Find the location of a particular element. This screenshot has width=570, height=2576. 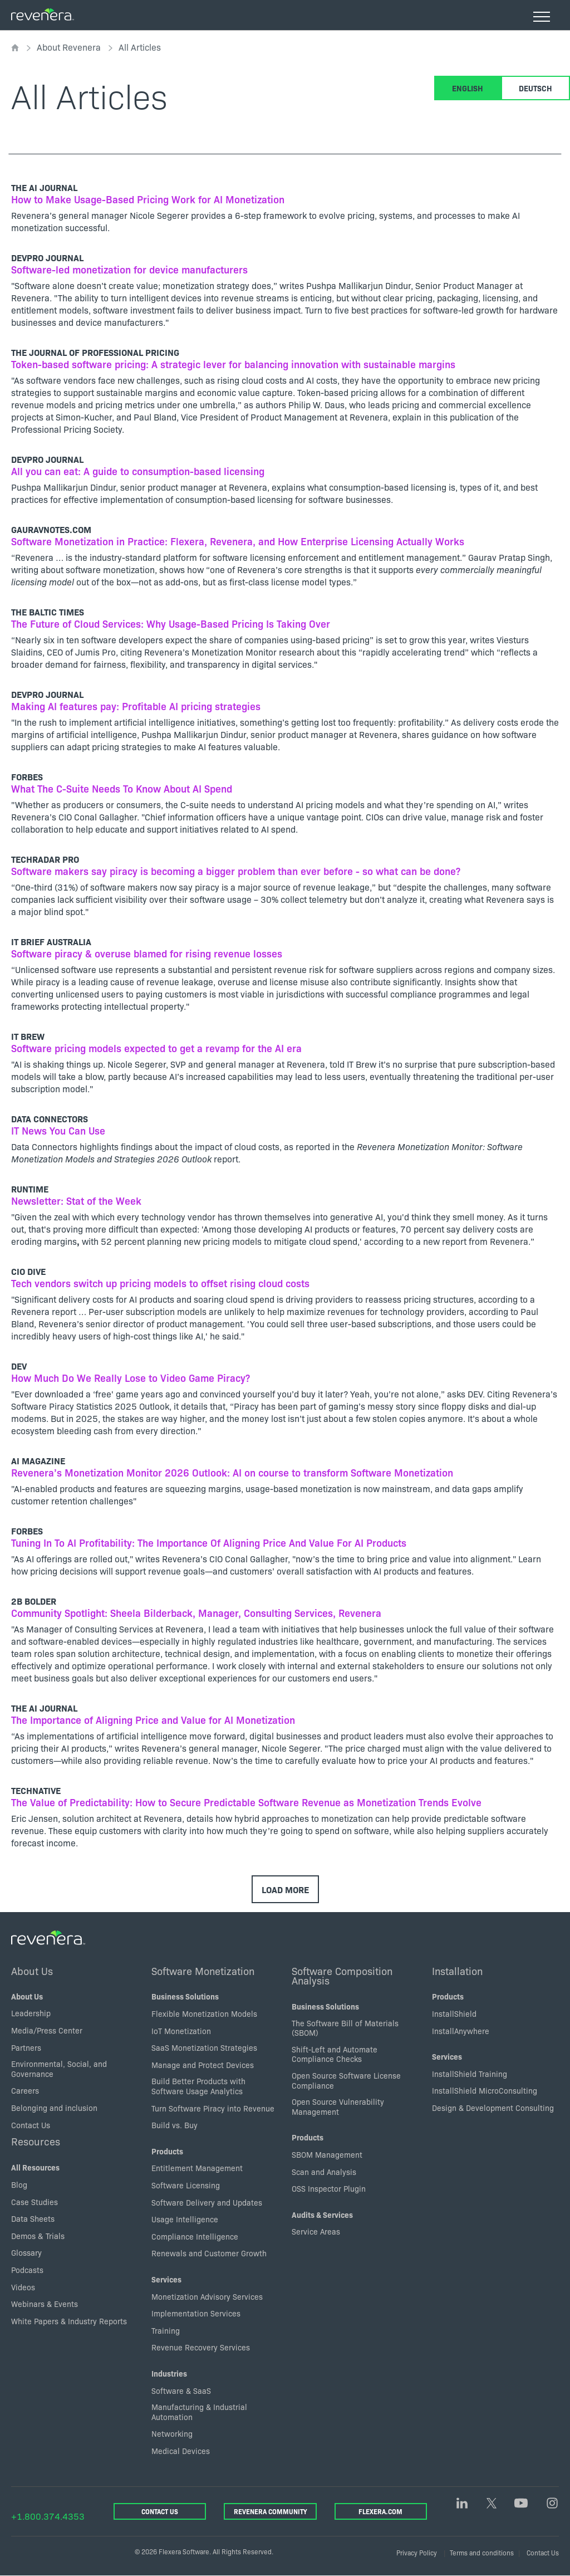

InstallAnywhere is located at coordinates (460, 2030).